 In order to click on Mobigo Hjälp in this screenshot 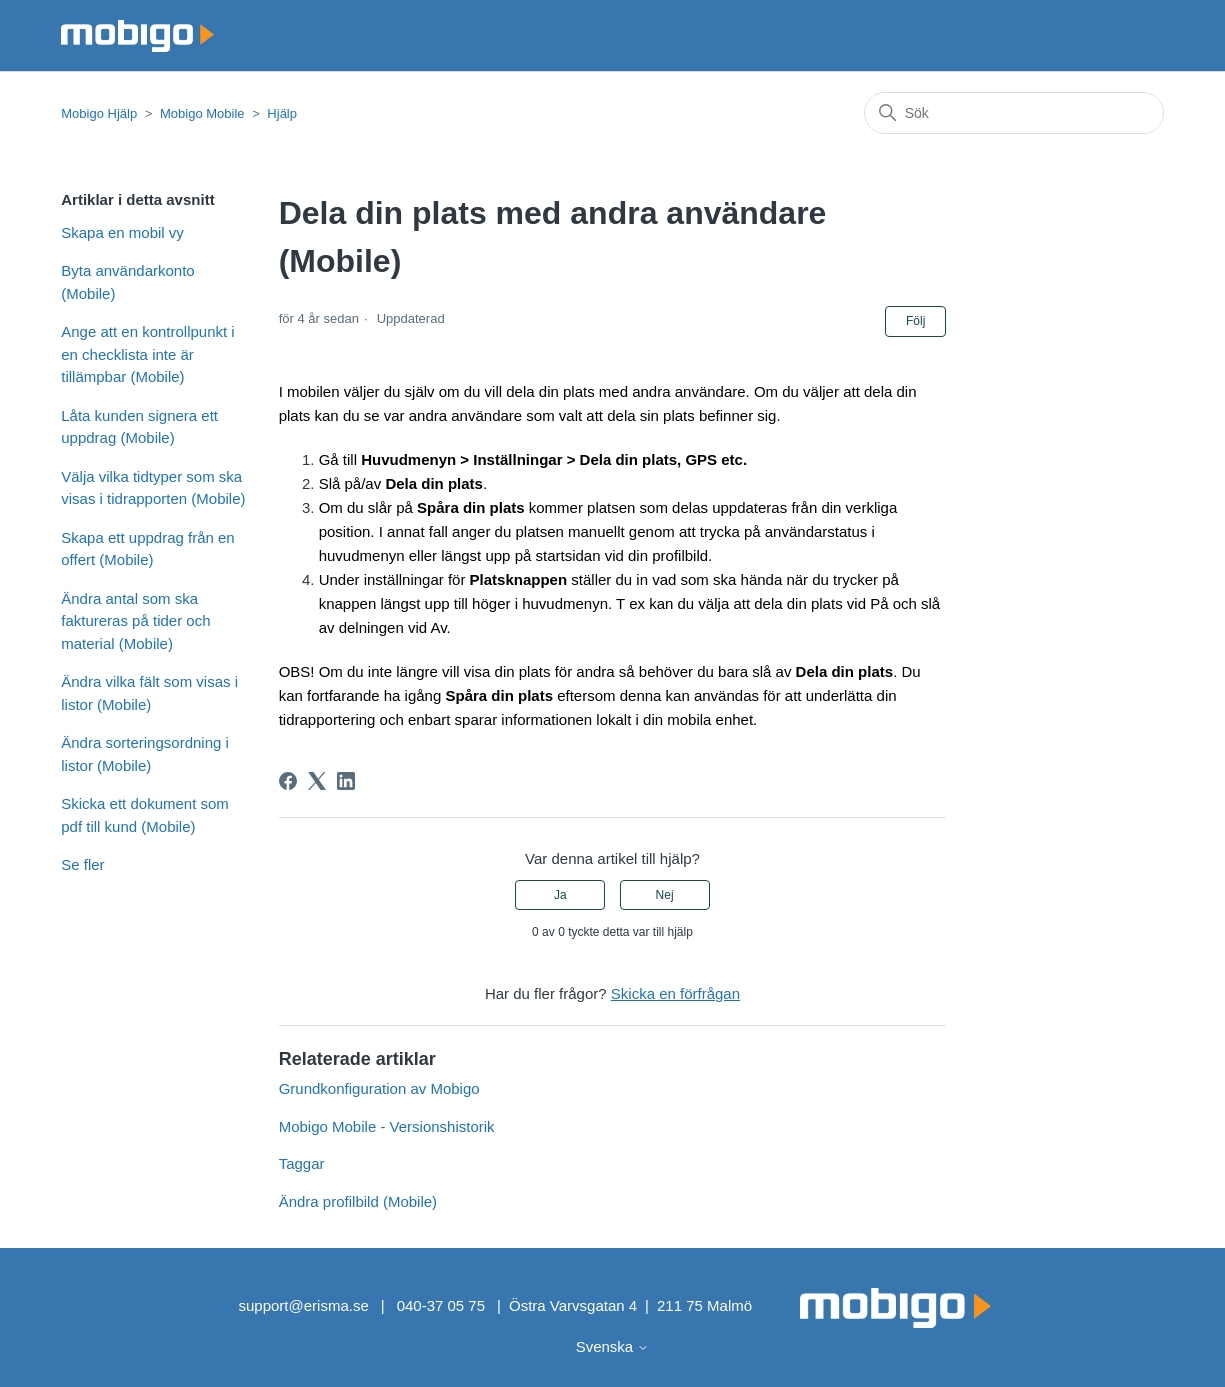, I will do `click(99, 113)`.